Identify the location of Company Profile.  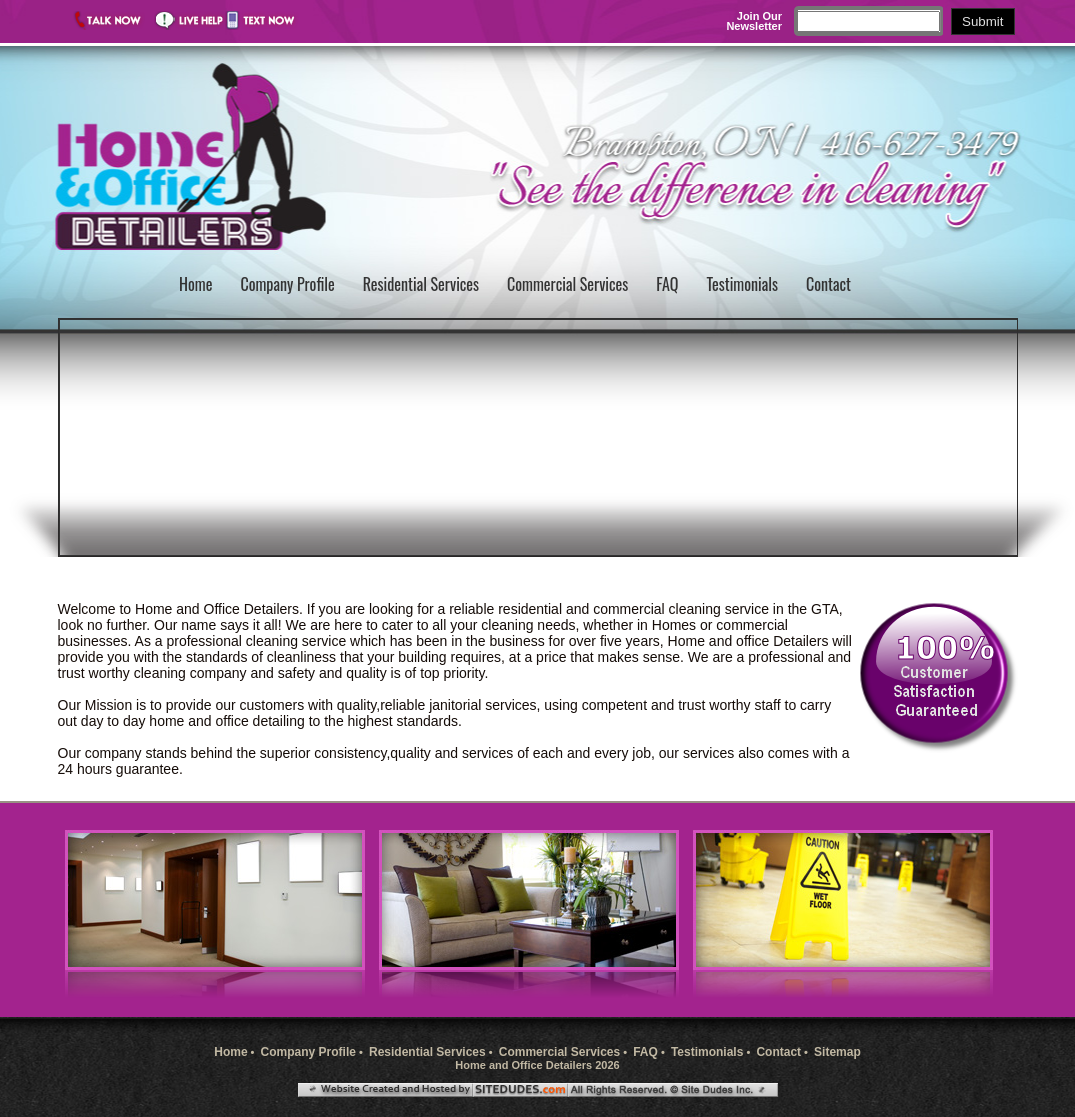
(287, 284).